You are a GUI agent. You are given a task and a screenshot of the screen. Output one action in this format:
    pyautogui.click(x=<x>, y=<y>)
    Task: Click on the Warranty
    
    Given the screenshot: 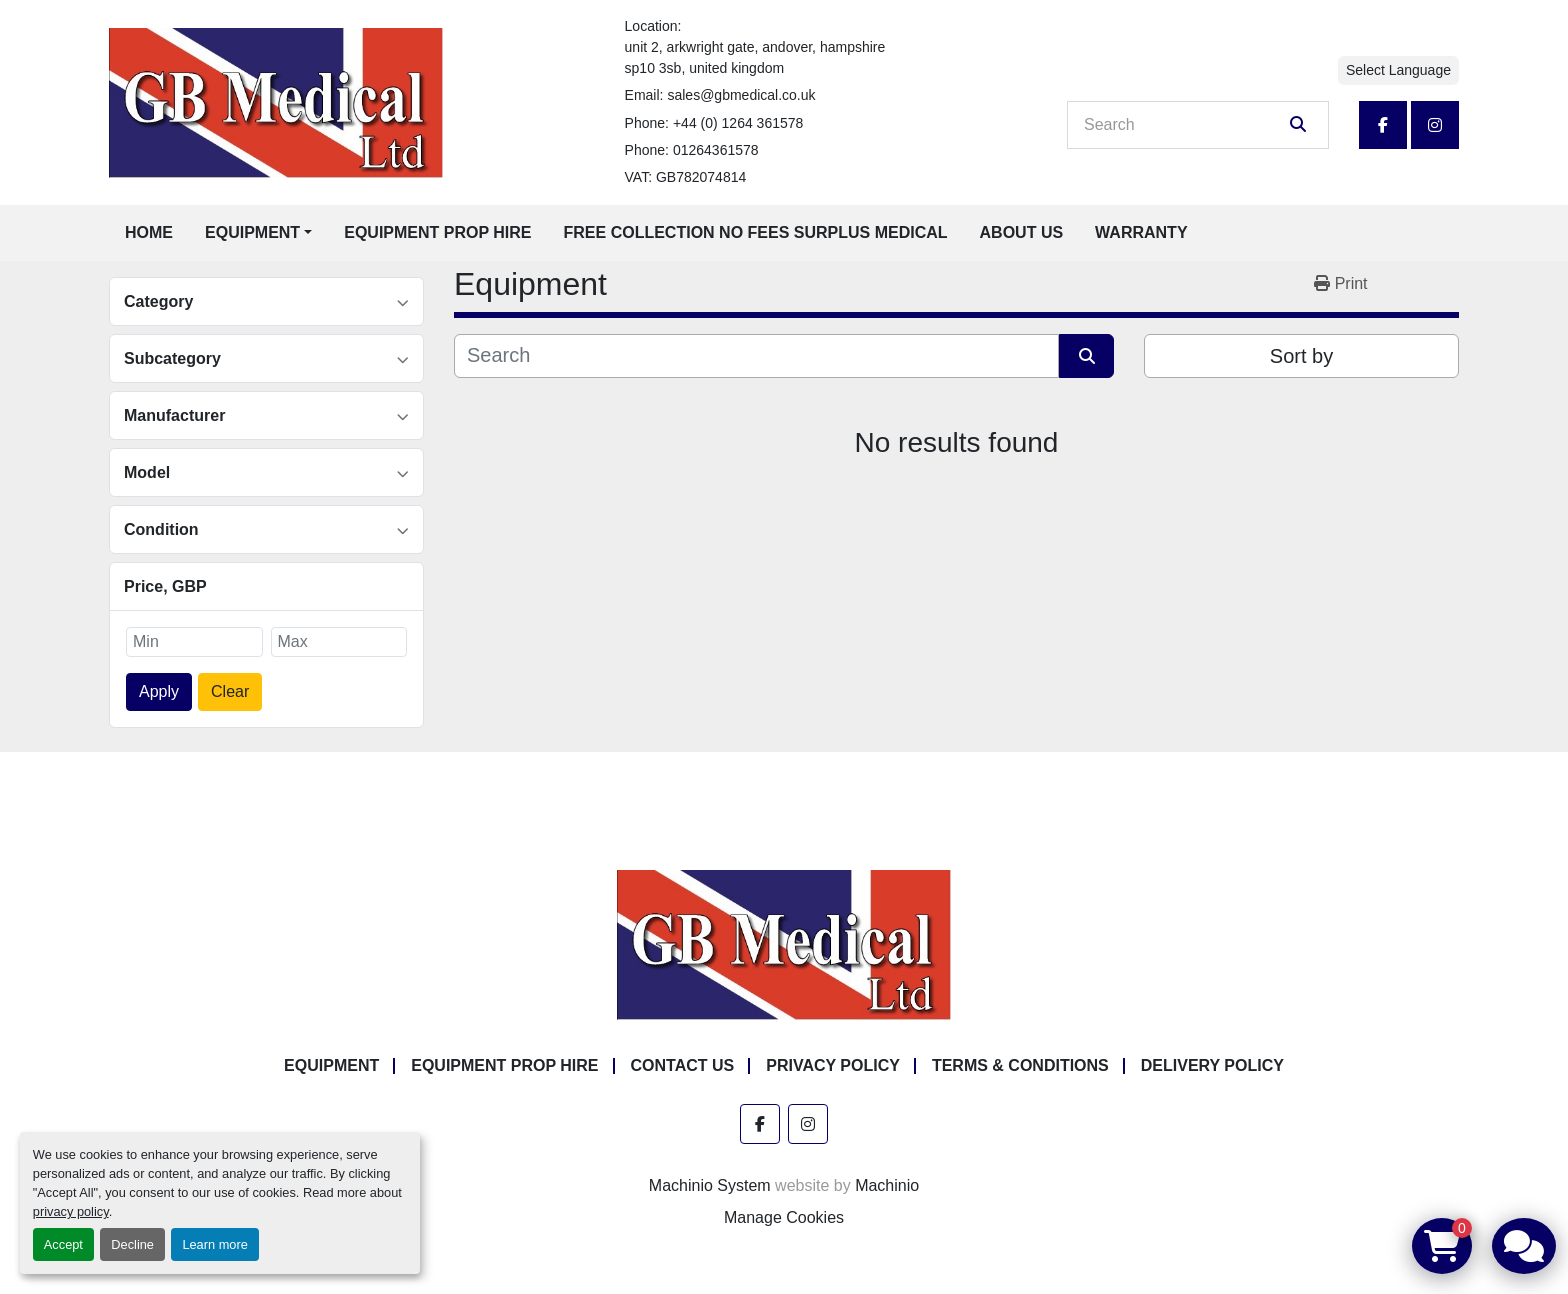 What is the action you would take?
    pyautogui.click(x=1141, y=232)
    